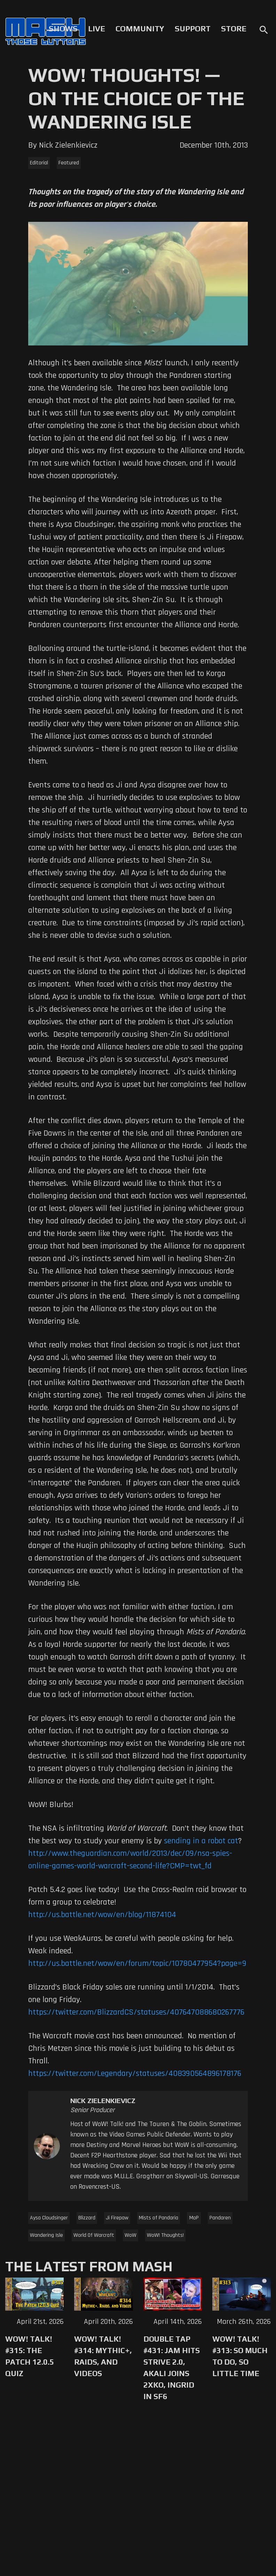 Image resolution: width=276 pixels, height=2576 pixels. What do you see at coordinates (29, 2356) in the screenshot?
I see `WoW! Talk! #315: The Patch 12.0.5 Quiz` at bounding box center [29, 2356].